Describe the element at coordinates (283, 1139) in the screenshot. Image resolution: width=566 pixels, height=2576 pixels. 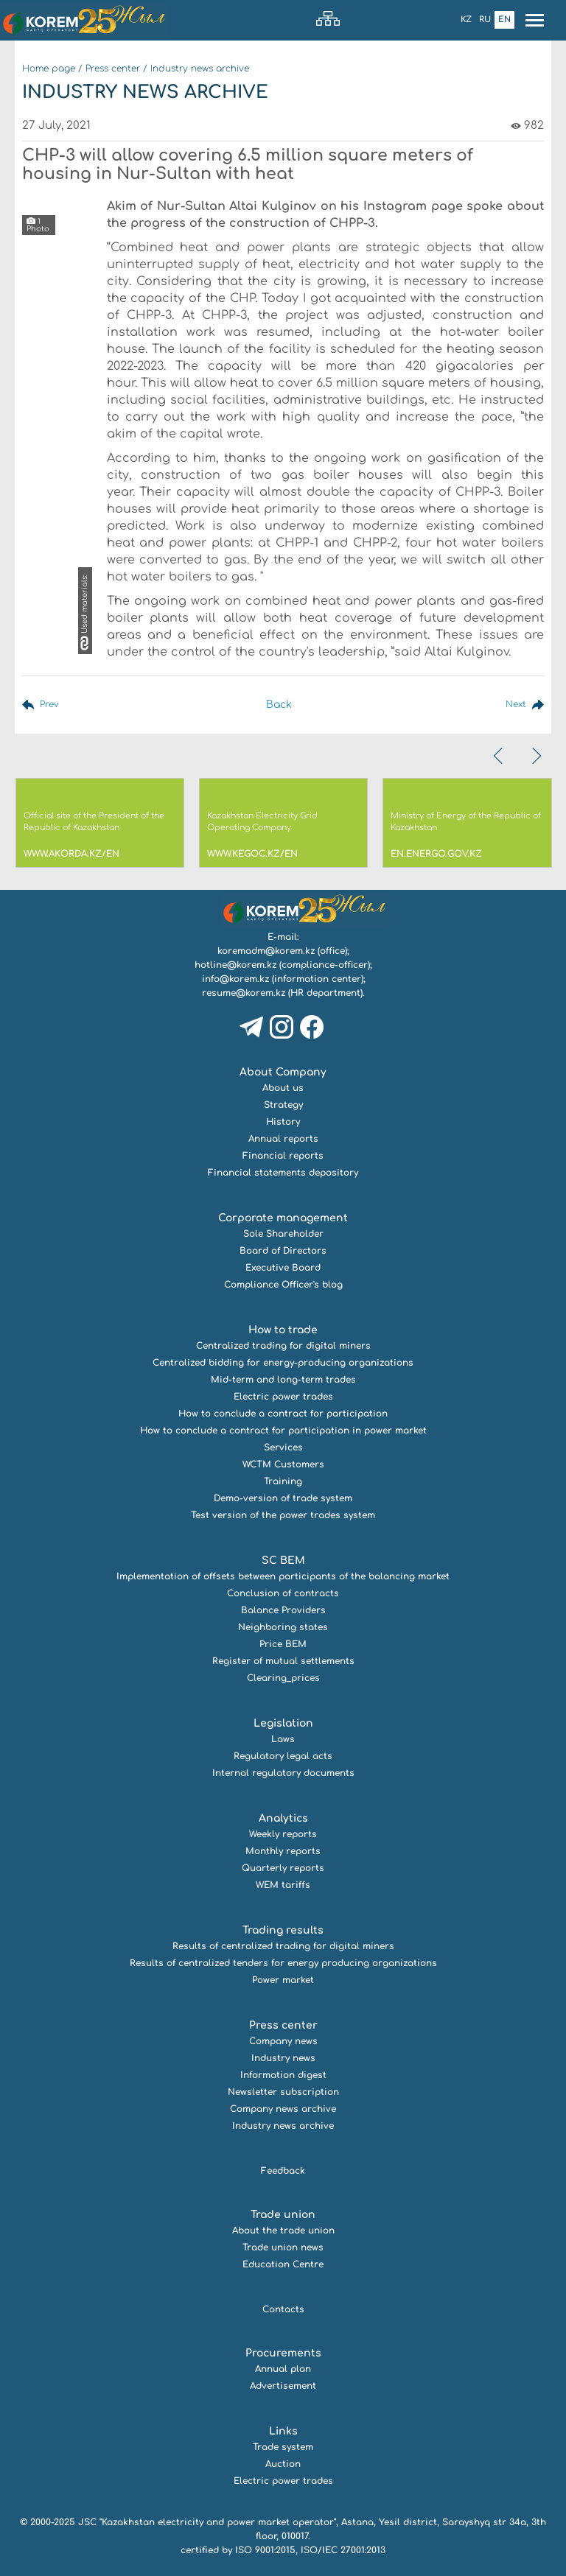
I see `Annual reports` at that location.